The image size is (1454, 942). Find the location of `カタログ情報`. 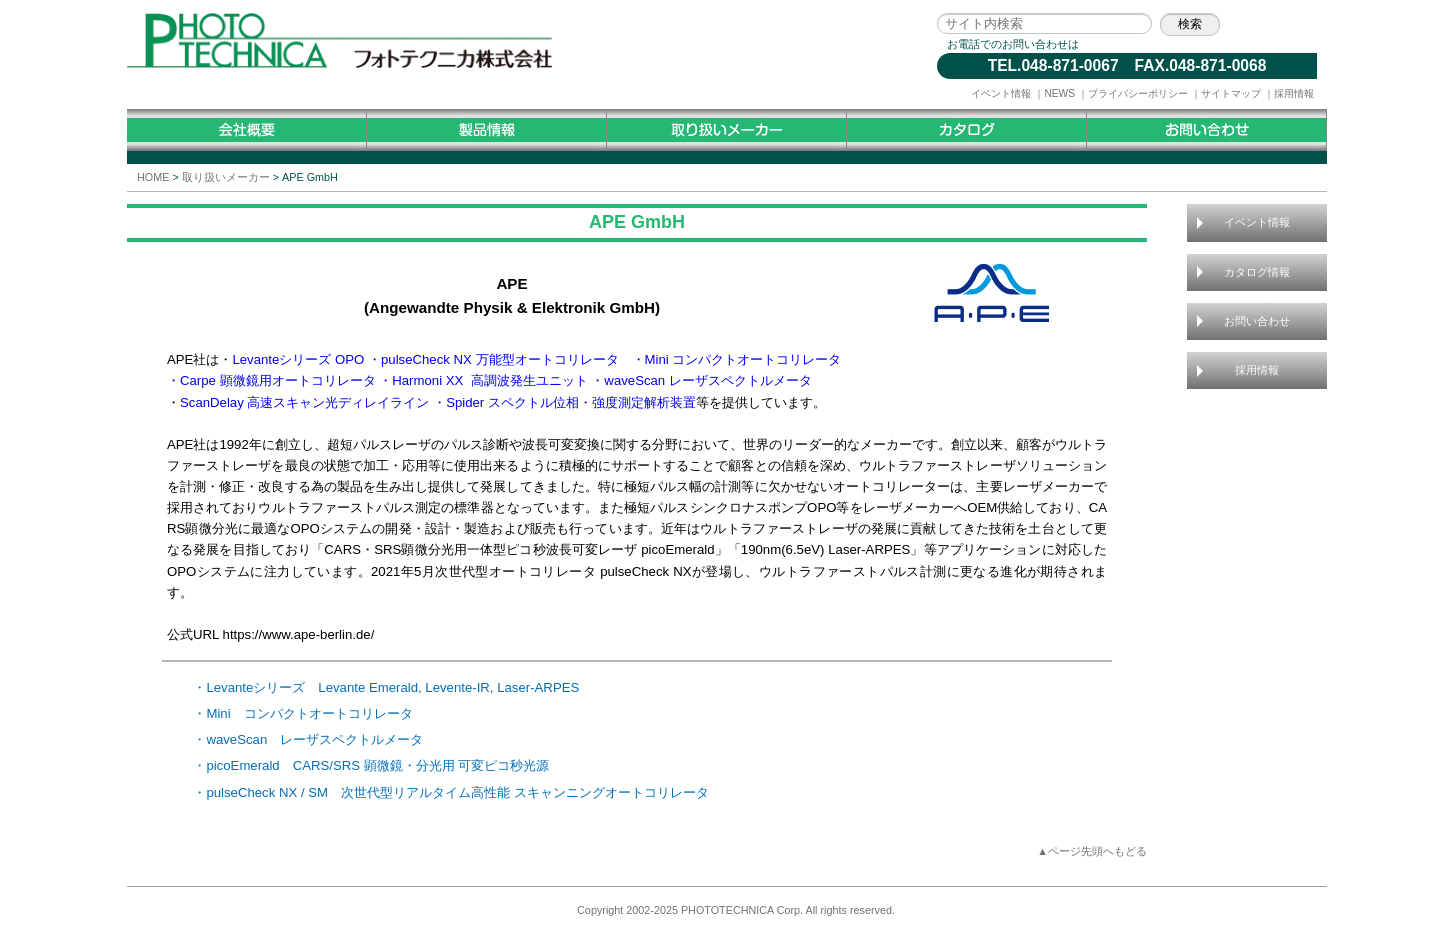

カタログ情報 is located at coordinates (1257, 272).